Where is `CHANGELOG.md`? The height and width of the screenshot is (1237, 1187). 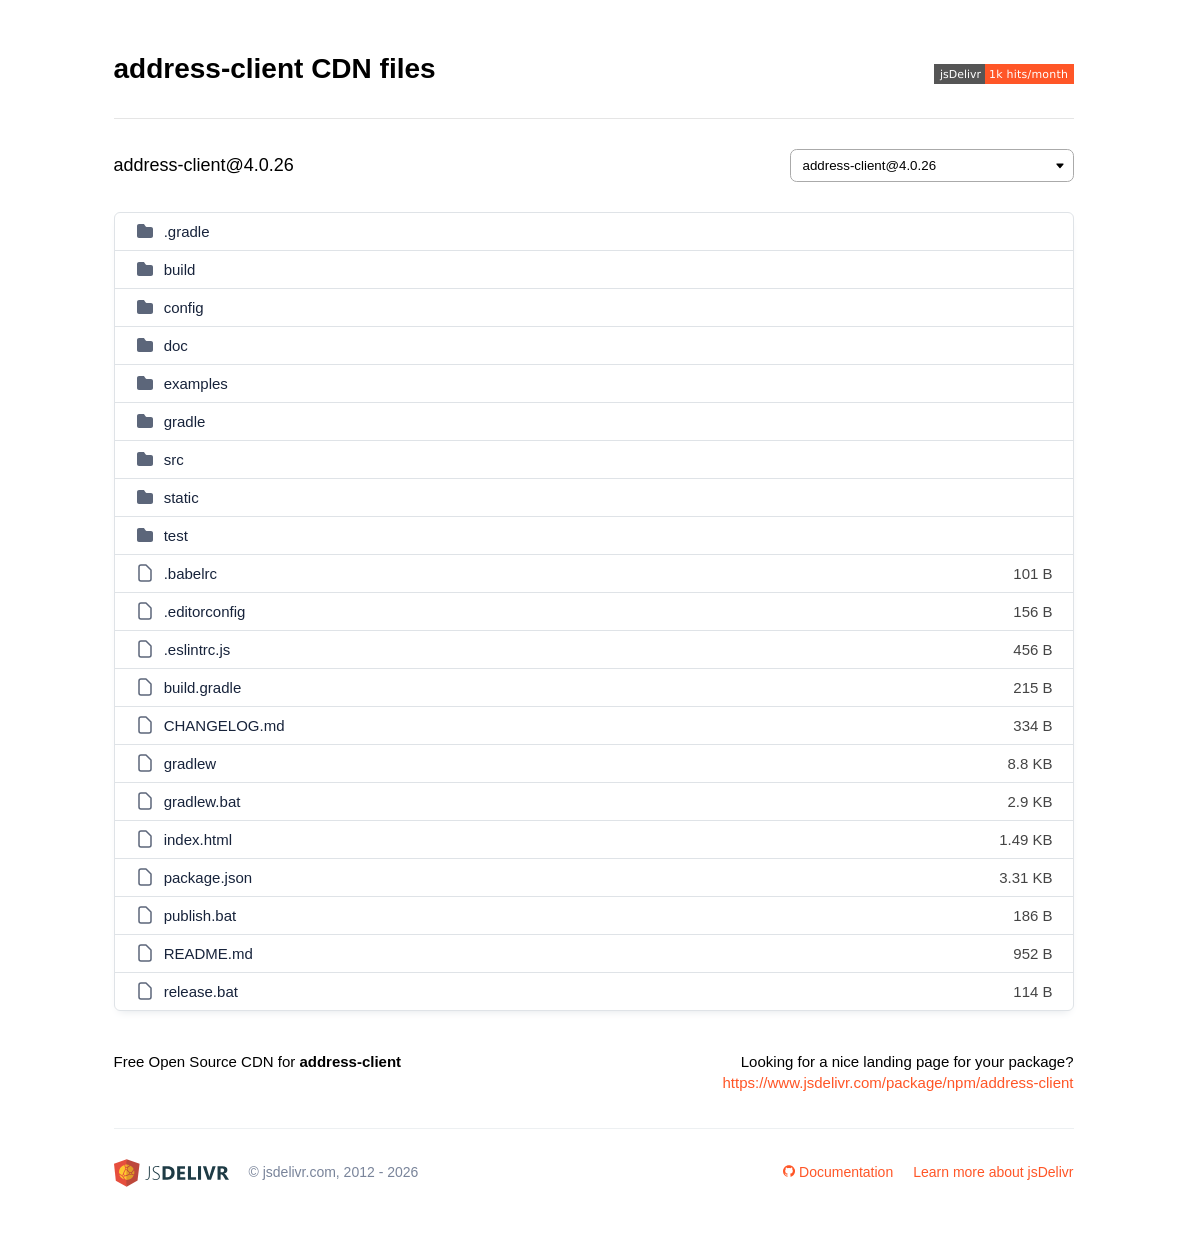 CHANGELOG.md is located at coordinates (224, 725).